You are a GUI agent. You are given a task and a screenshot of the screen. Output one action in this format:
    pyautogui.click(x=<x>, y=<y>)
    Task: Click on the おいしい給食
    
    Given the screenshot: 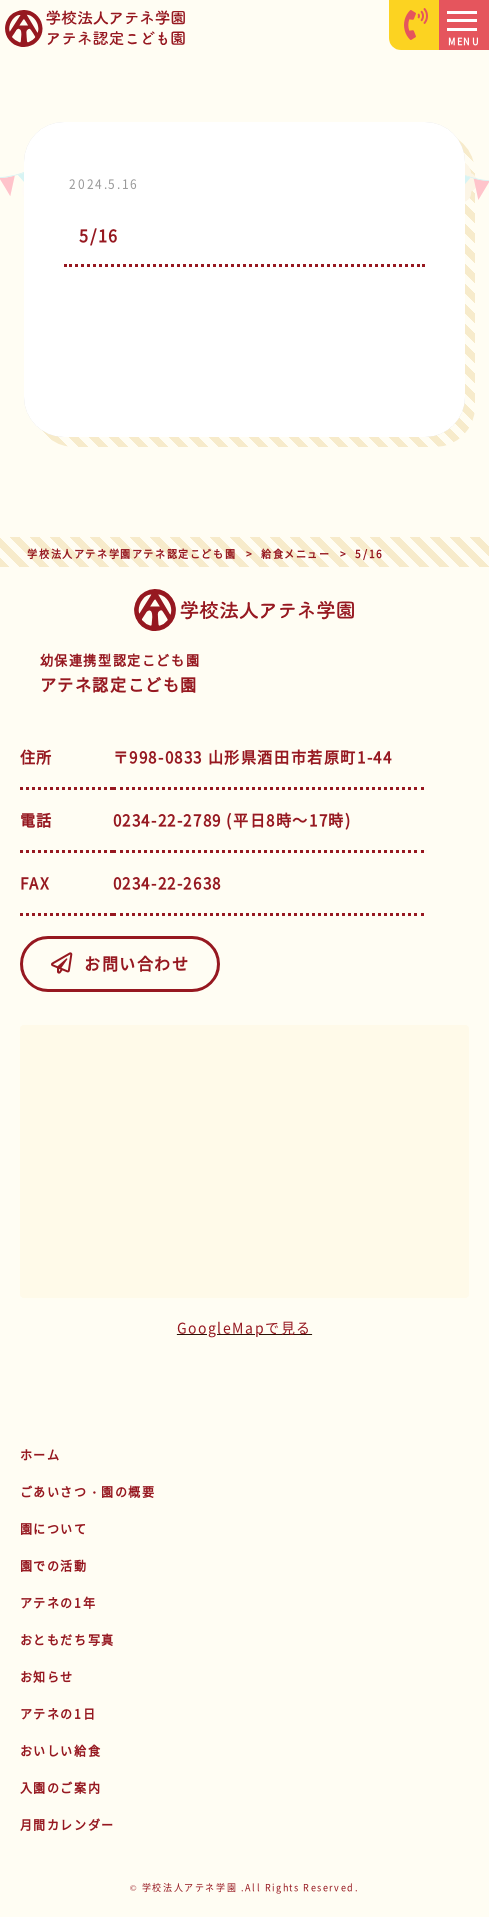 What is the action you would take?
    pyautogui.click(x=61, y=1751)
    